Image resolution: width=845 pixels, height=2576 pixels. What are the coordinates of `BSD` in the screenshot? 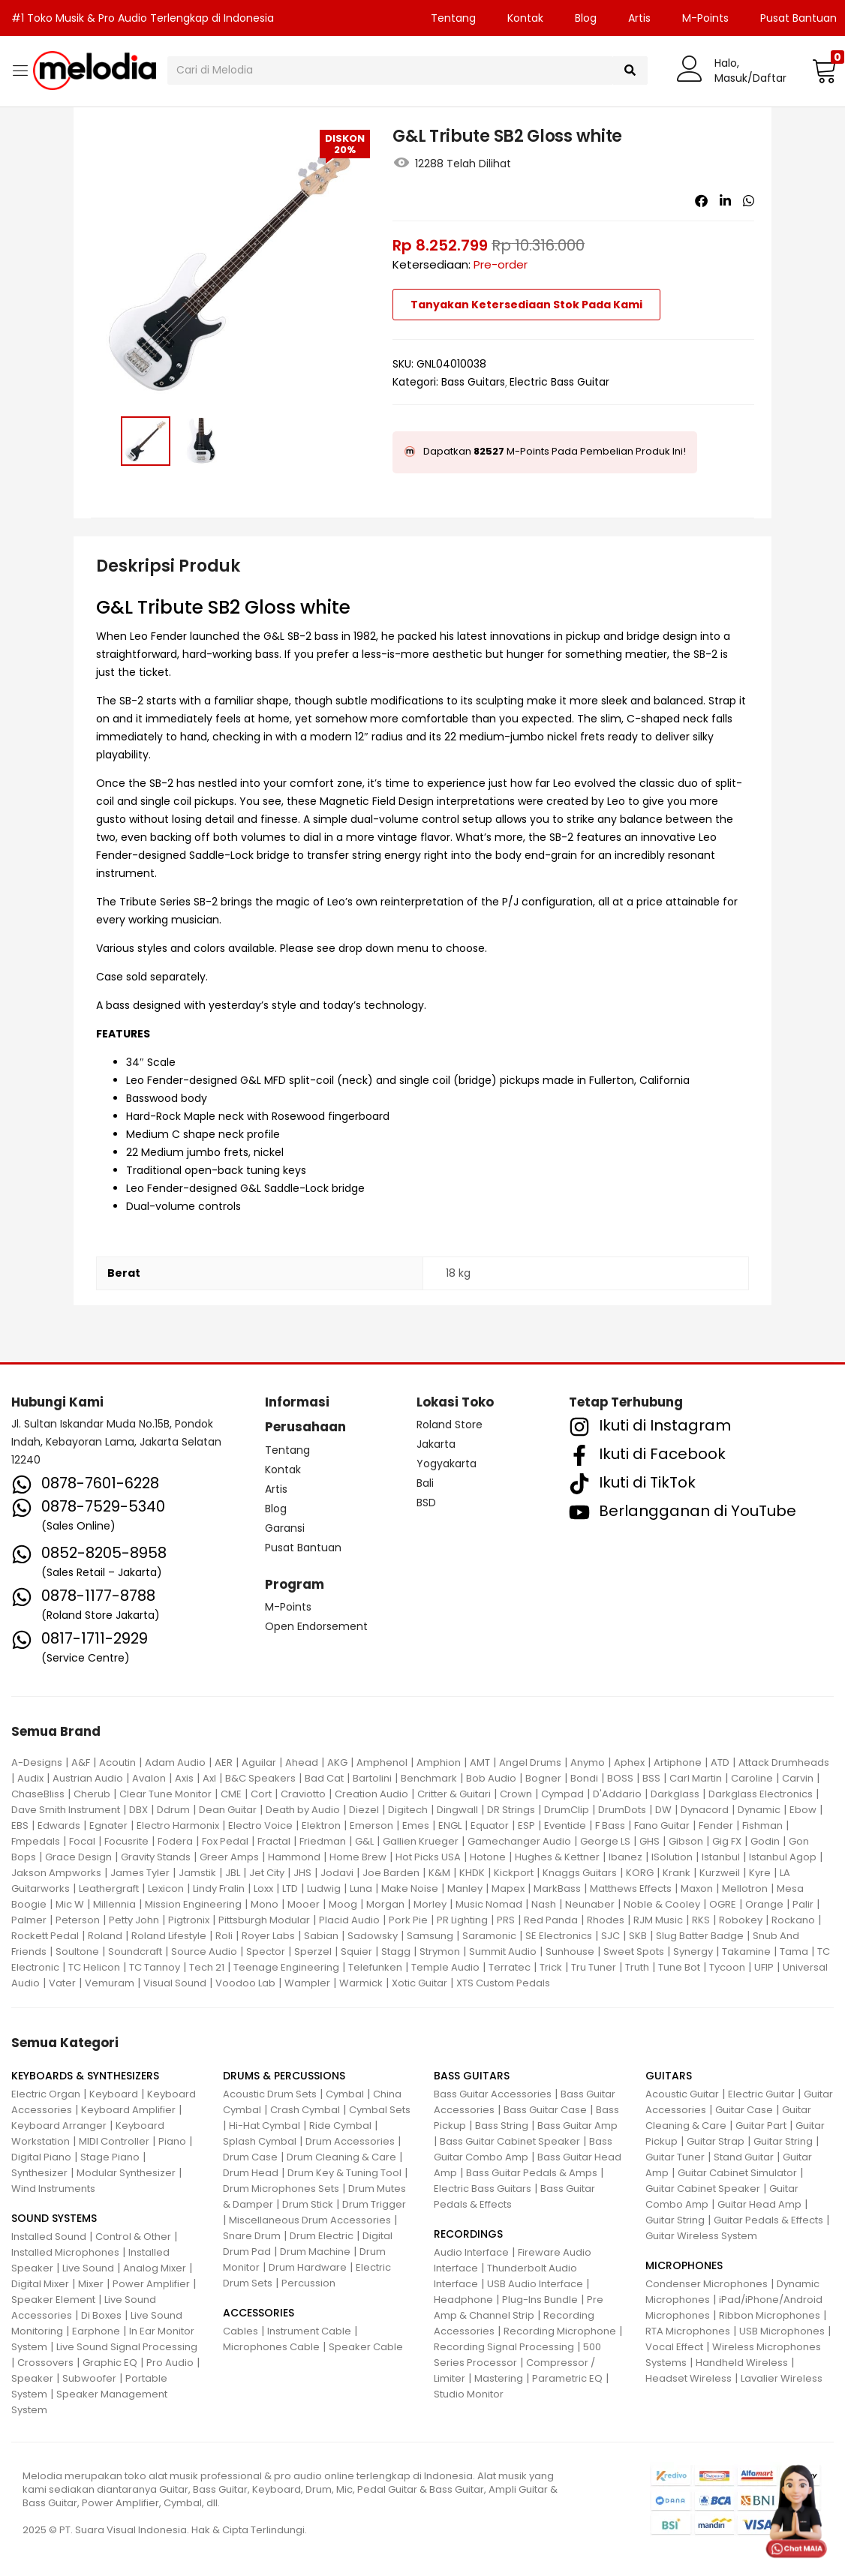 It's located at (426, 1502).